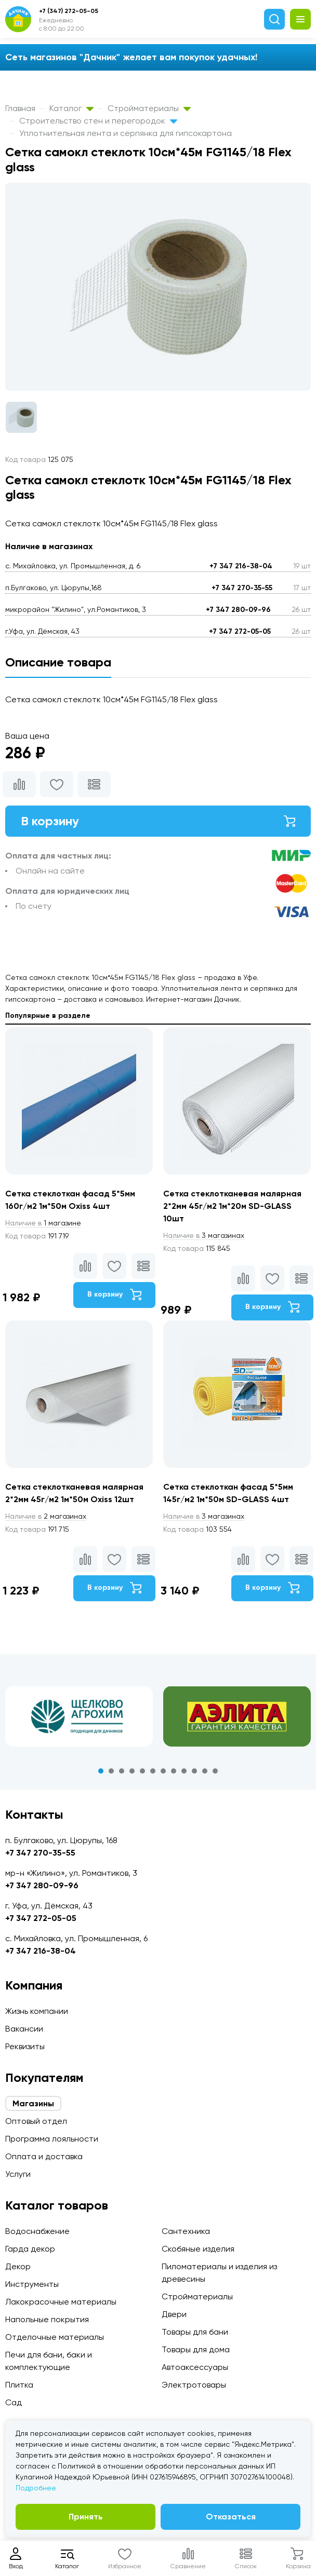  I want to click on 2 магазинах, so click(45, 1516).